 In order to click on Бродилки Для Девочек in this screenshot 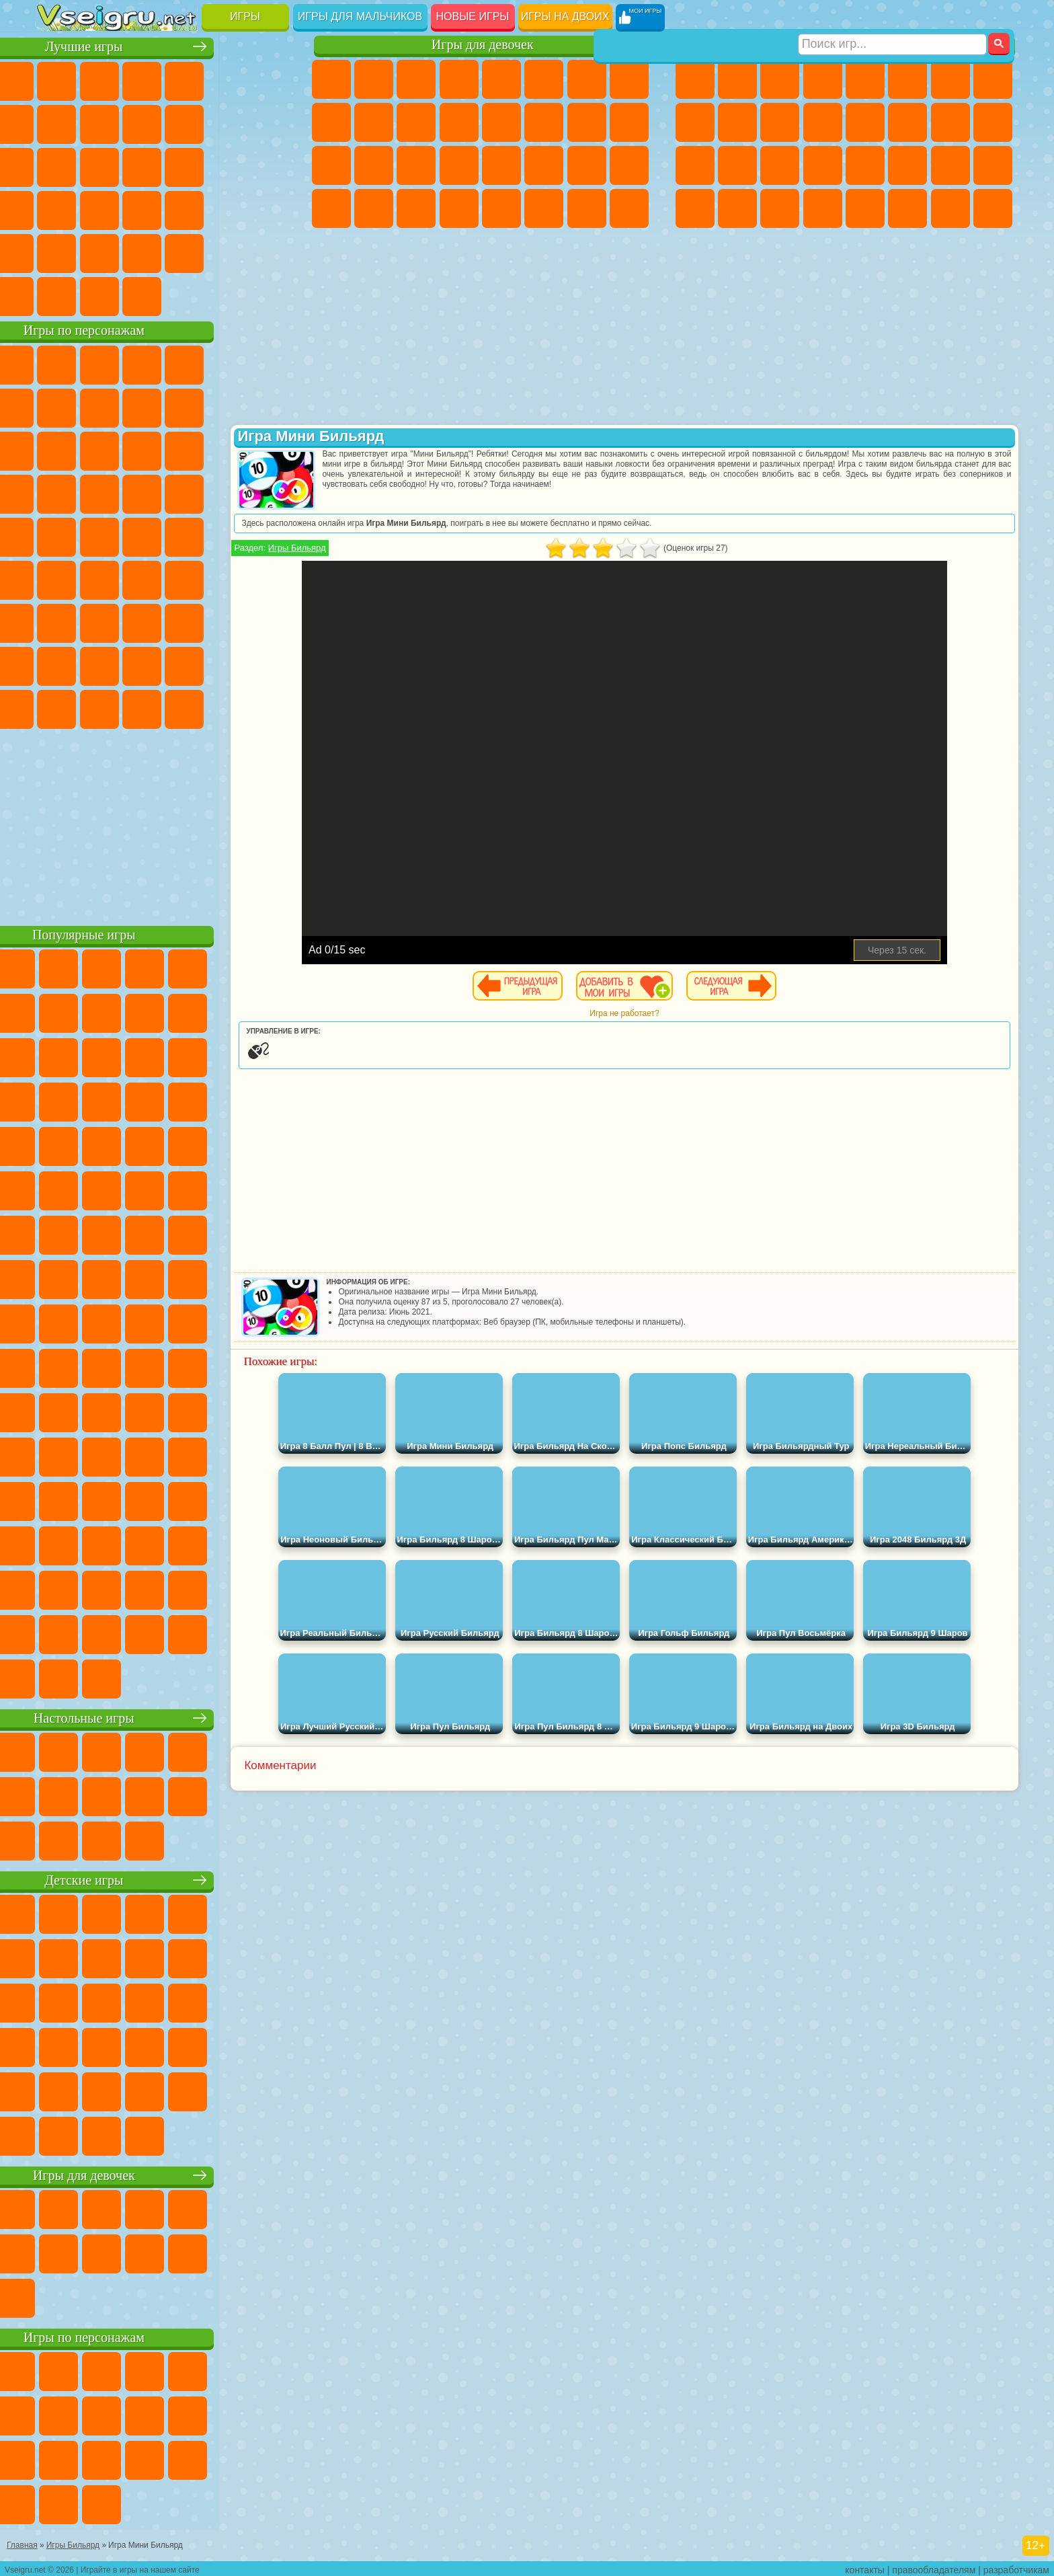, I will do `click(586, 79)`.